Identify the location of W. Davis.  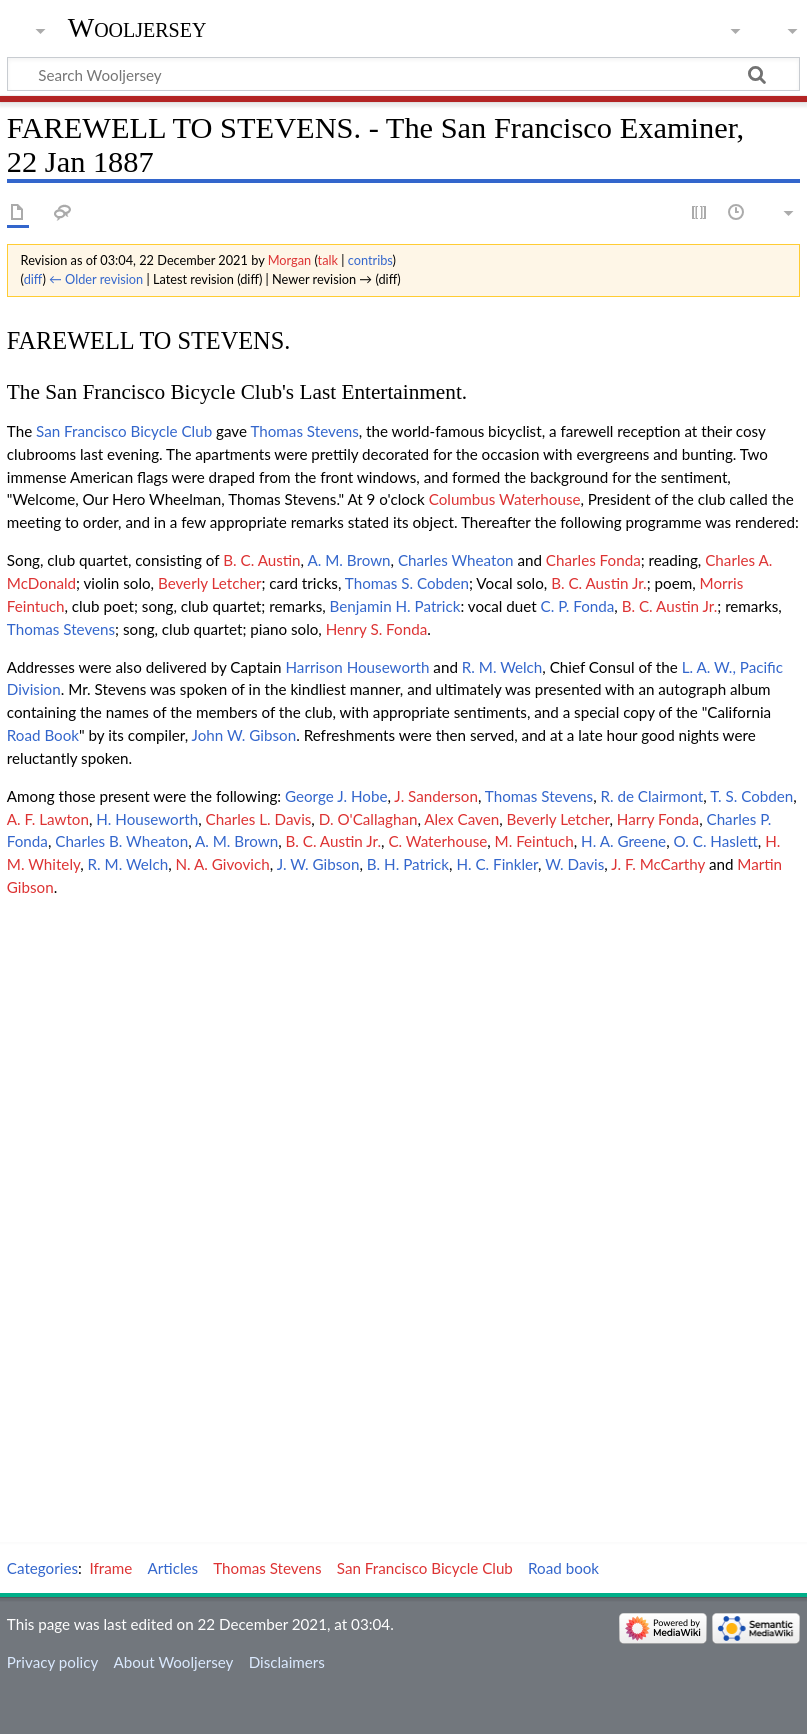
(574, 864).